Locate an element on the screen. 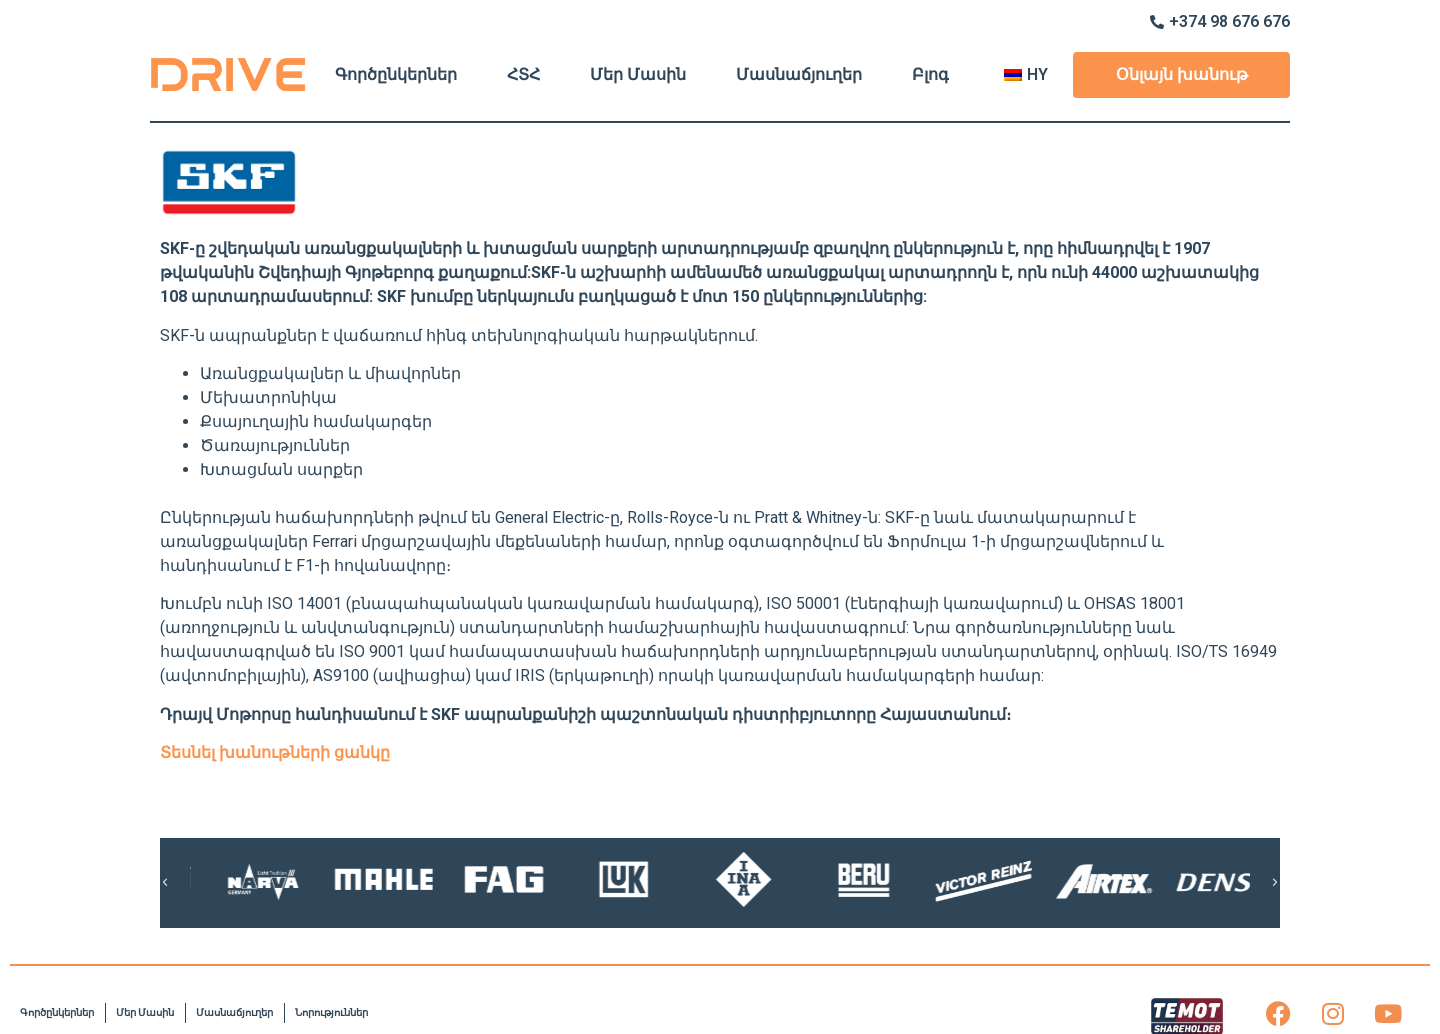 This screenshot has height=1034, width=1440. Տեսնել խանութների ցանկը is located at coordinates (275, 752).